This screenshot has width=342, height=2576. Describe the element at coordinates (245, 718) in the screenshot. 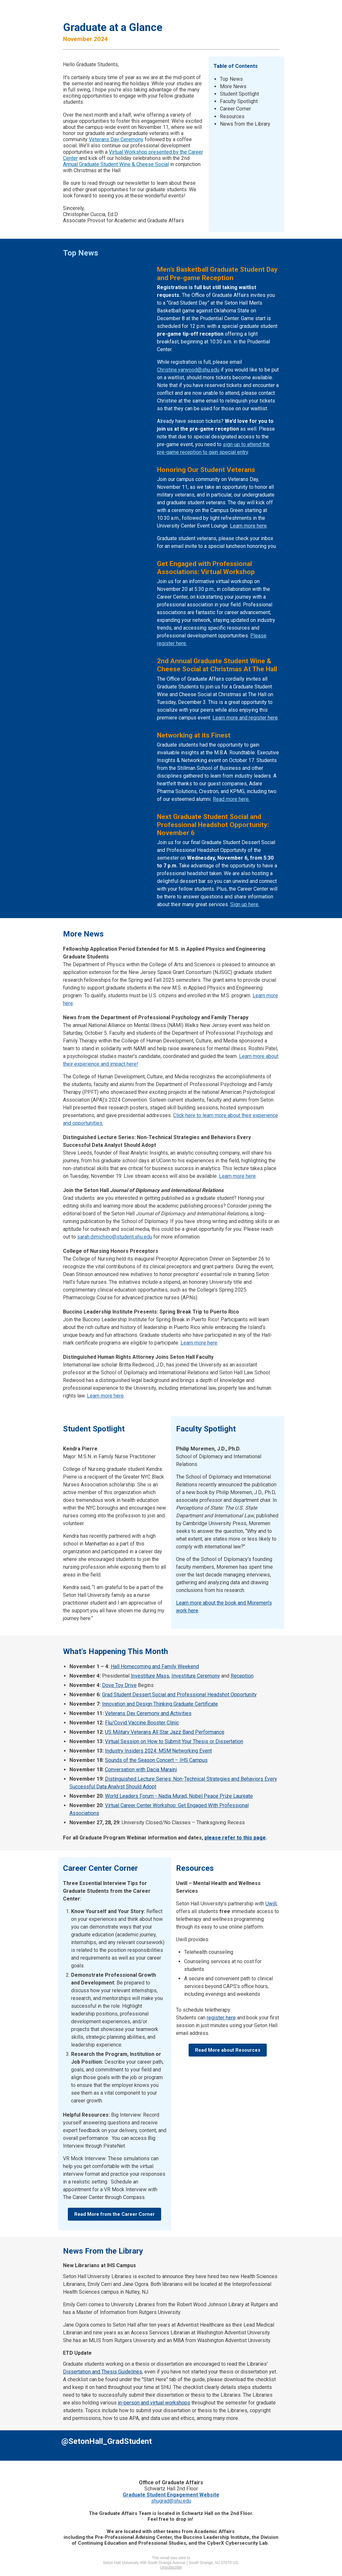

I see `Learn more and register here` at that location.